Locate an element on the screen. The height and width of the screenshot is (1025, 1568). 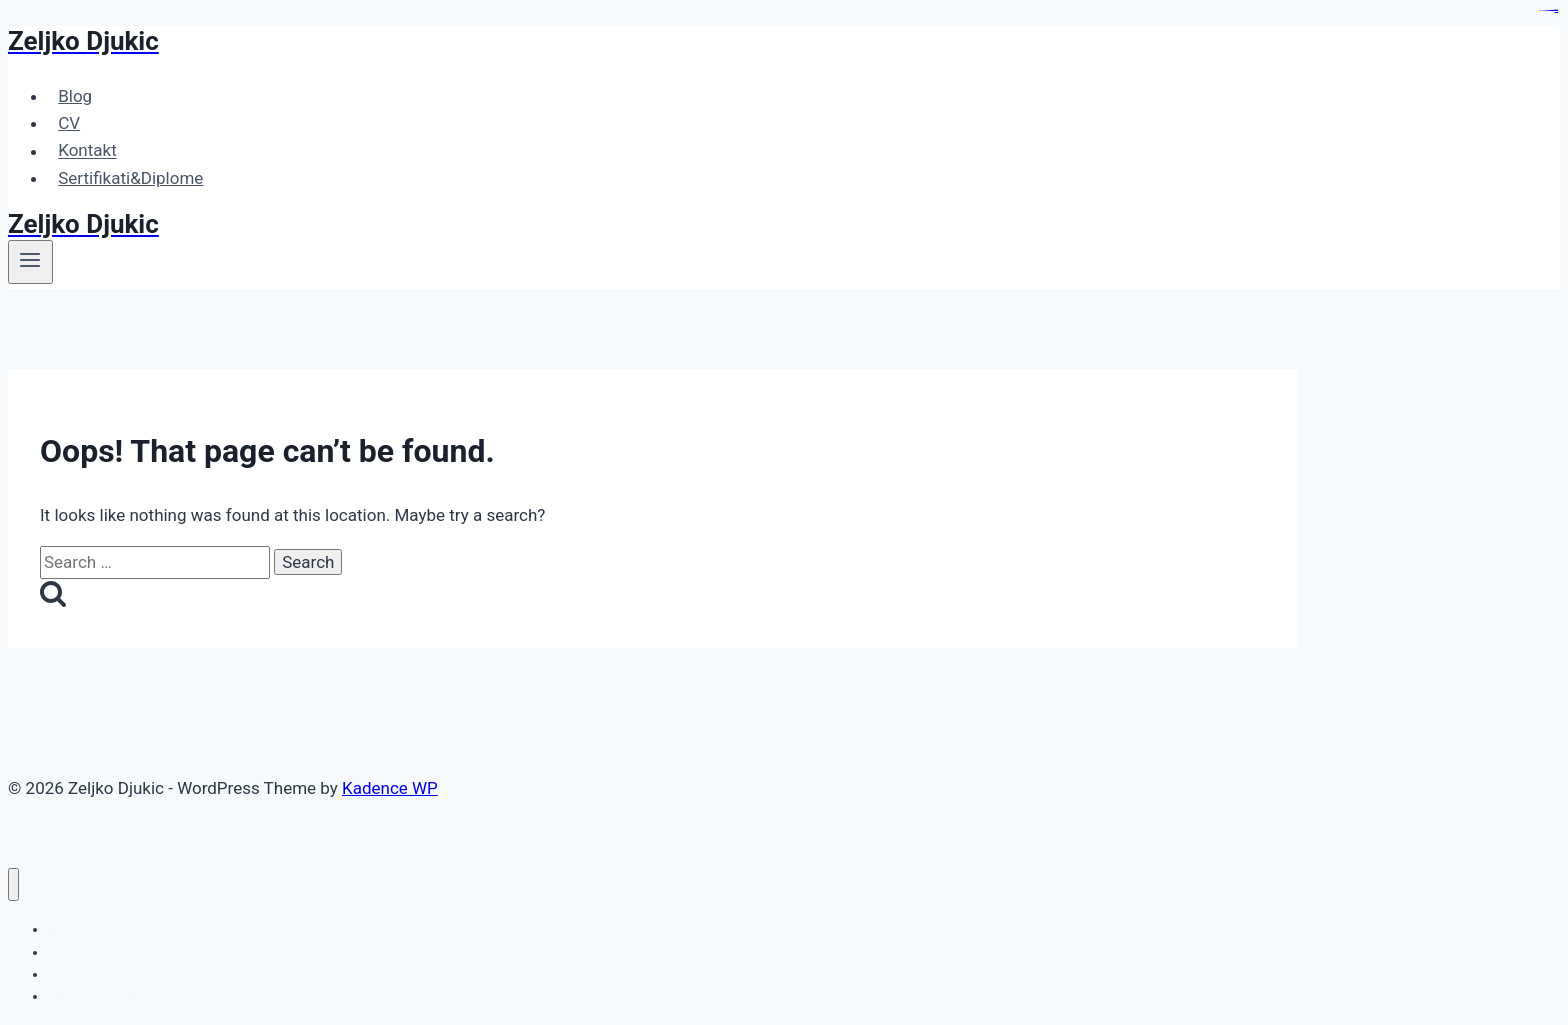
https://heroofthegames.com/contact-us/ is located at coordinates (1549, 10).